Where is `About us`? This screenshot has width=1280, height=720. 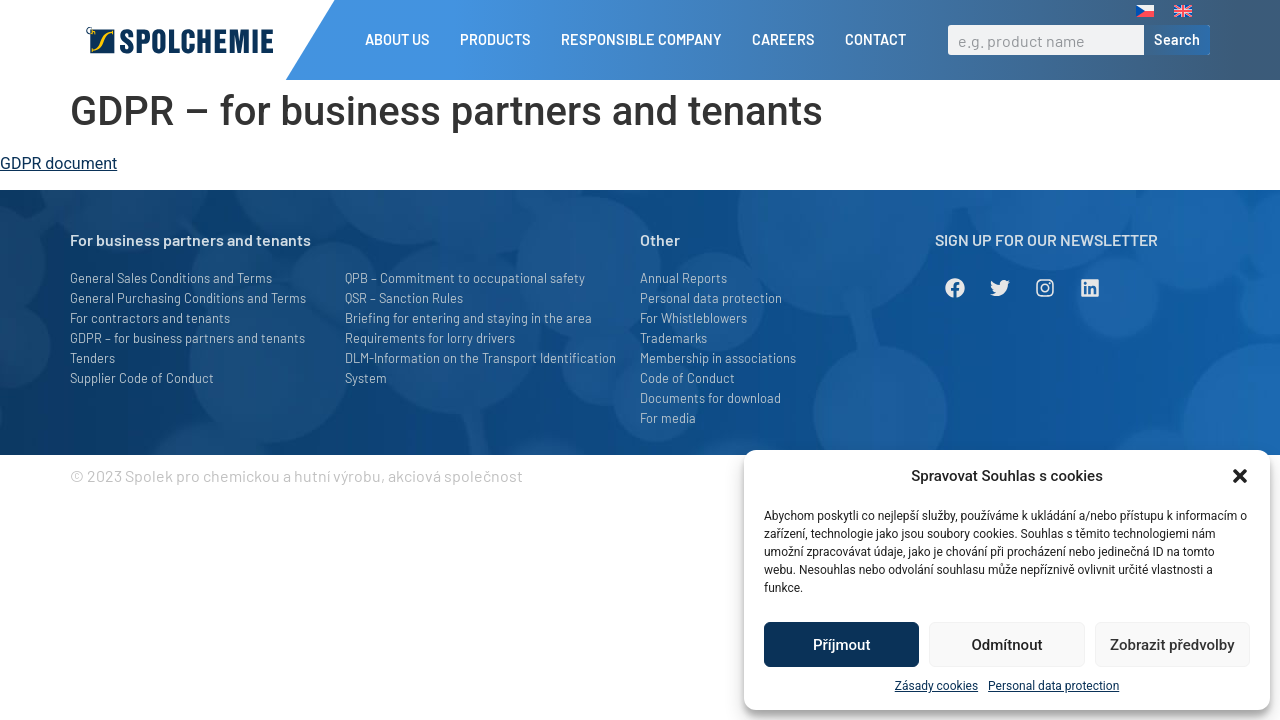 About us is located at coordinates (402, 40).